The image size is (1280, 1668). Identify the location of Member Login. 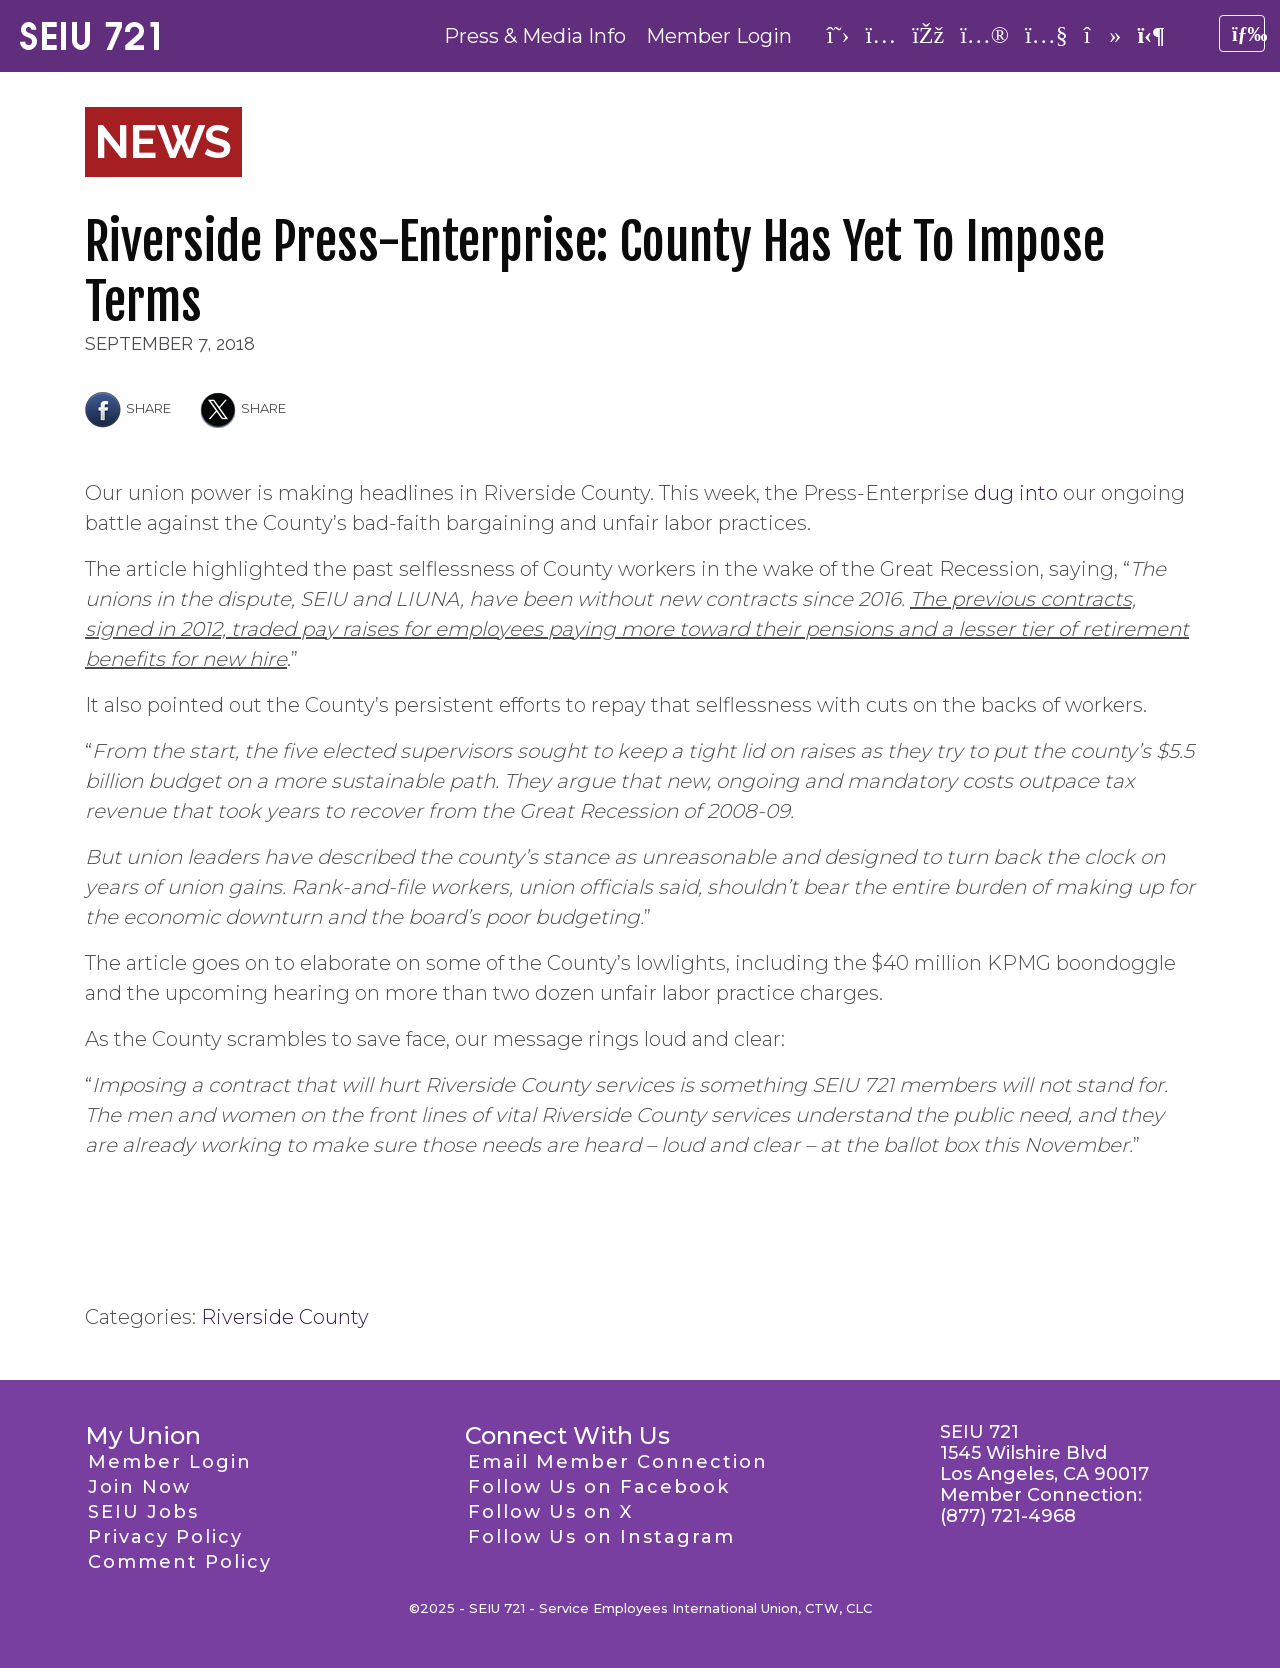
(719, 36).